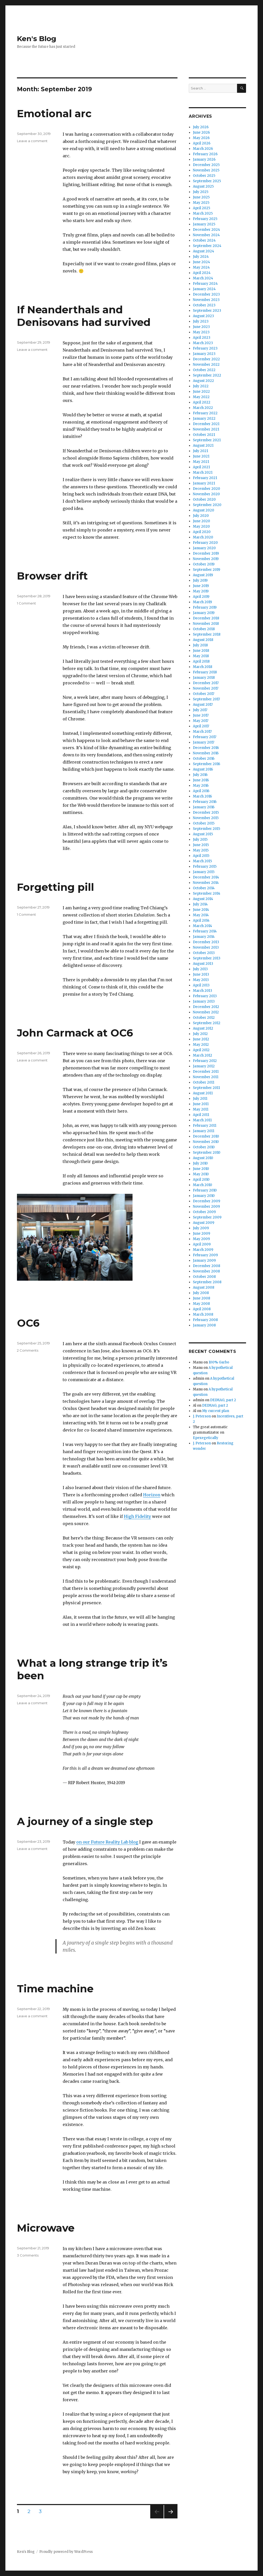  What do you see at coordinates (203, 742) in the screenshot?
I see `January 2017` at bounding box center [203, 742].